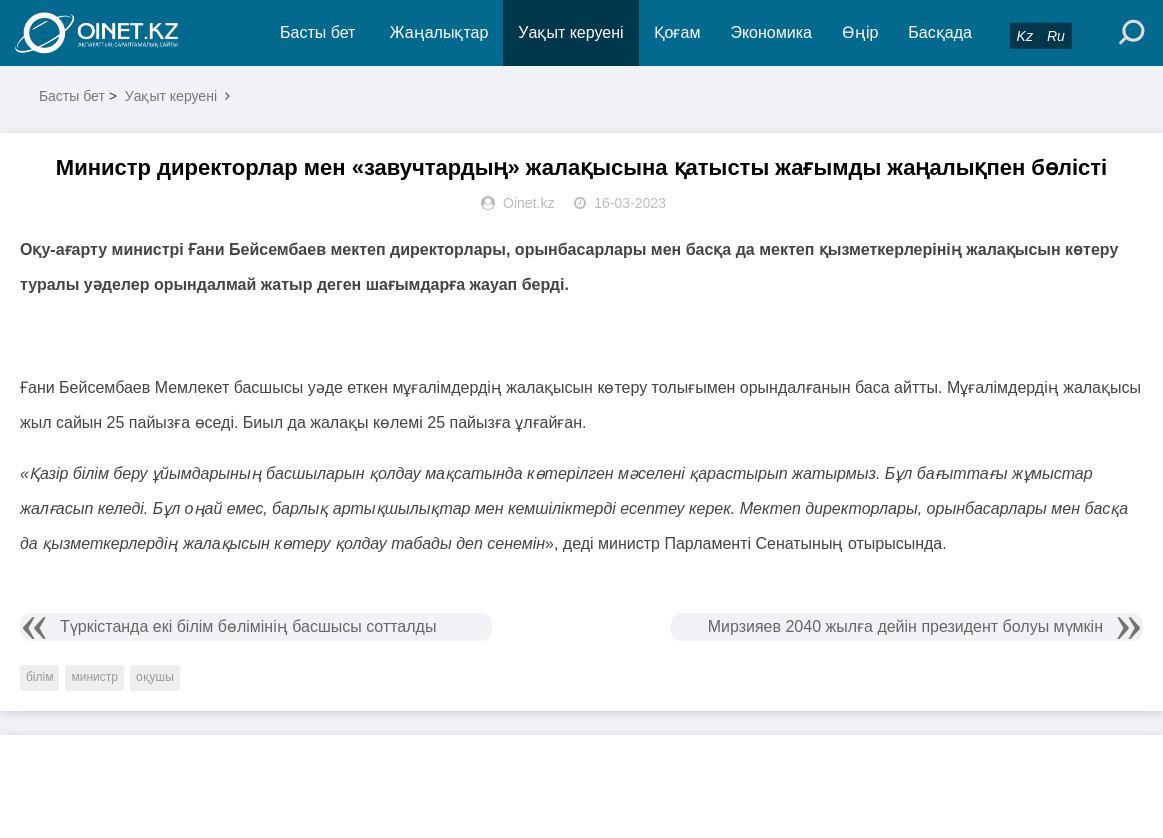 The height and width of the screenshot is (838, 1163). I want to click on Уақыт керуені, so click(570, 32).